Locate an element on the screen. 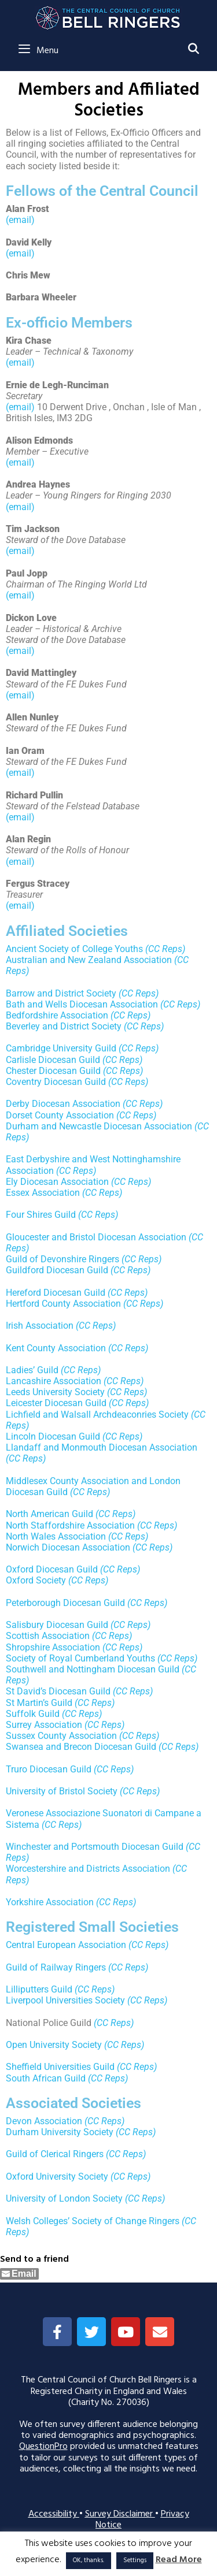 This screenshot has width=217, height=2576. Beverley and District Society is located at coordinates (64, 1026).